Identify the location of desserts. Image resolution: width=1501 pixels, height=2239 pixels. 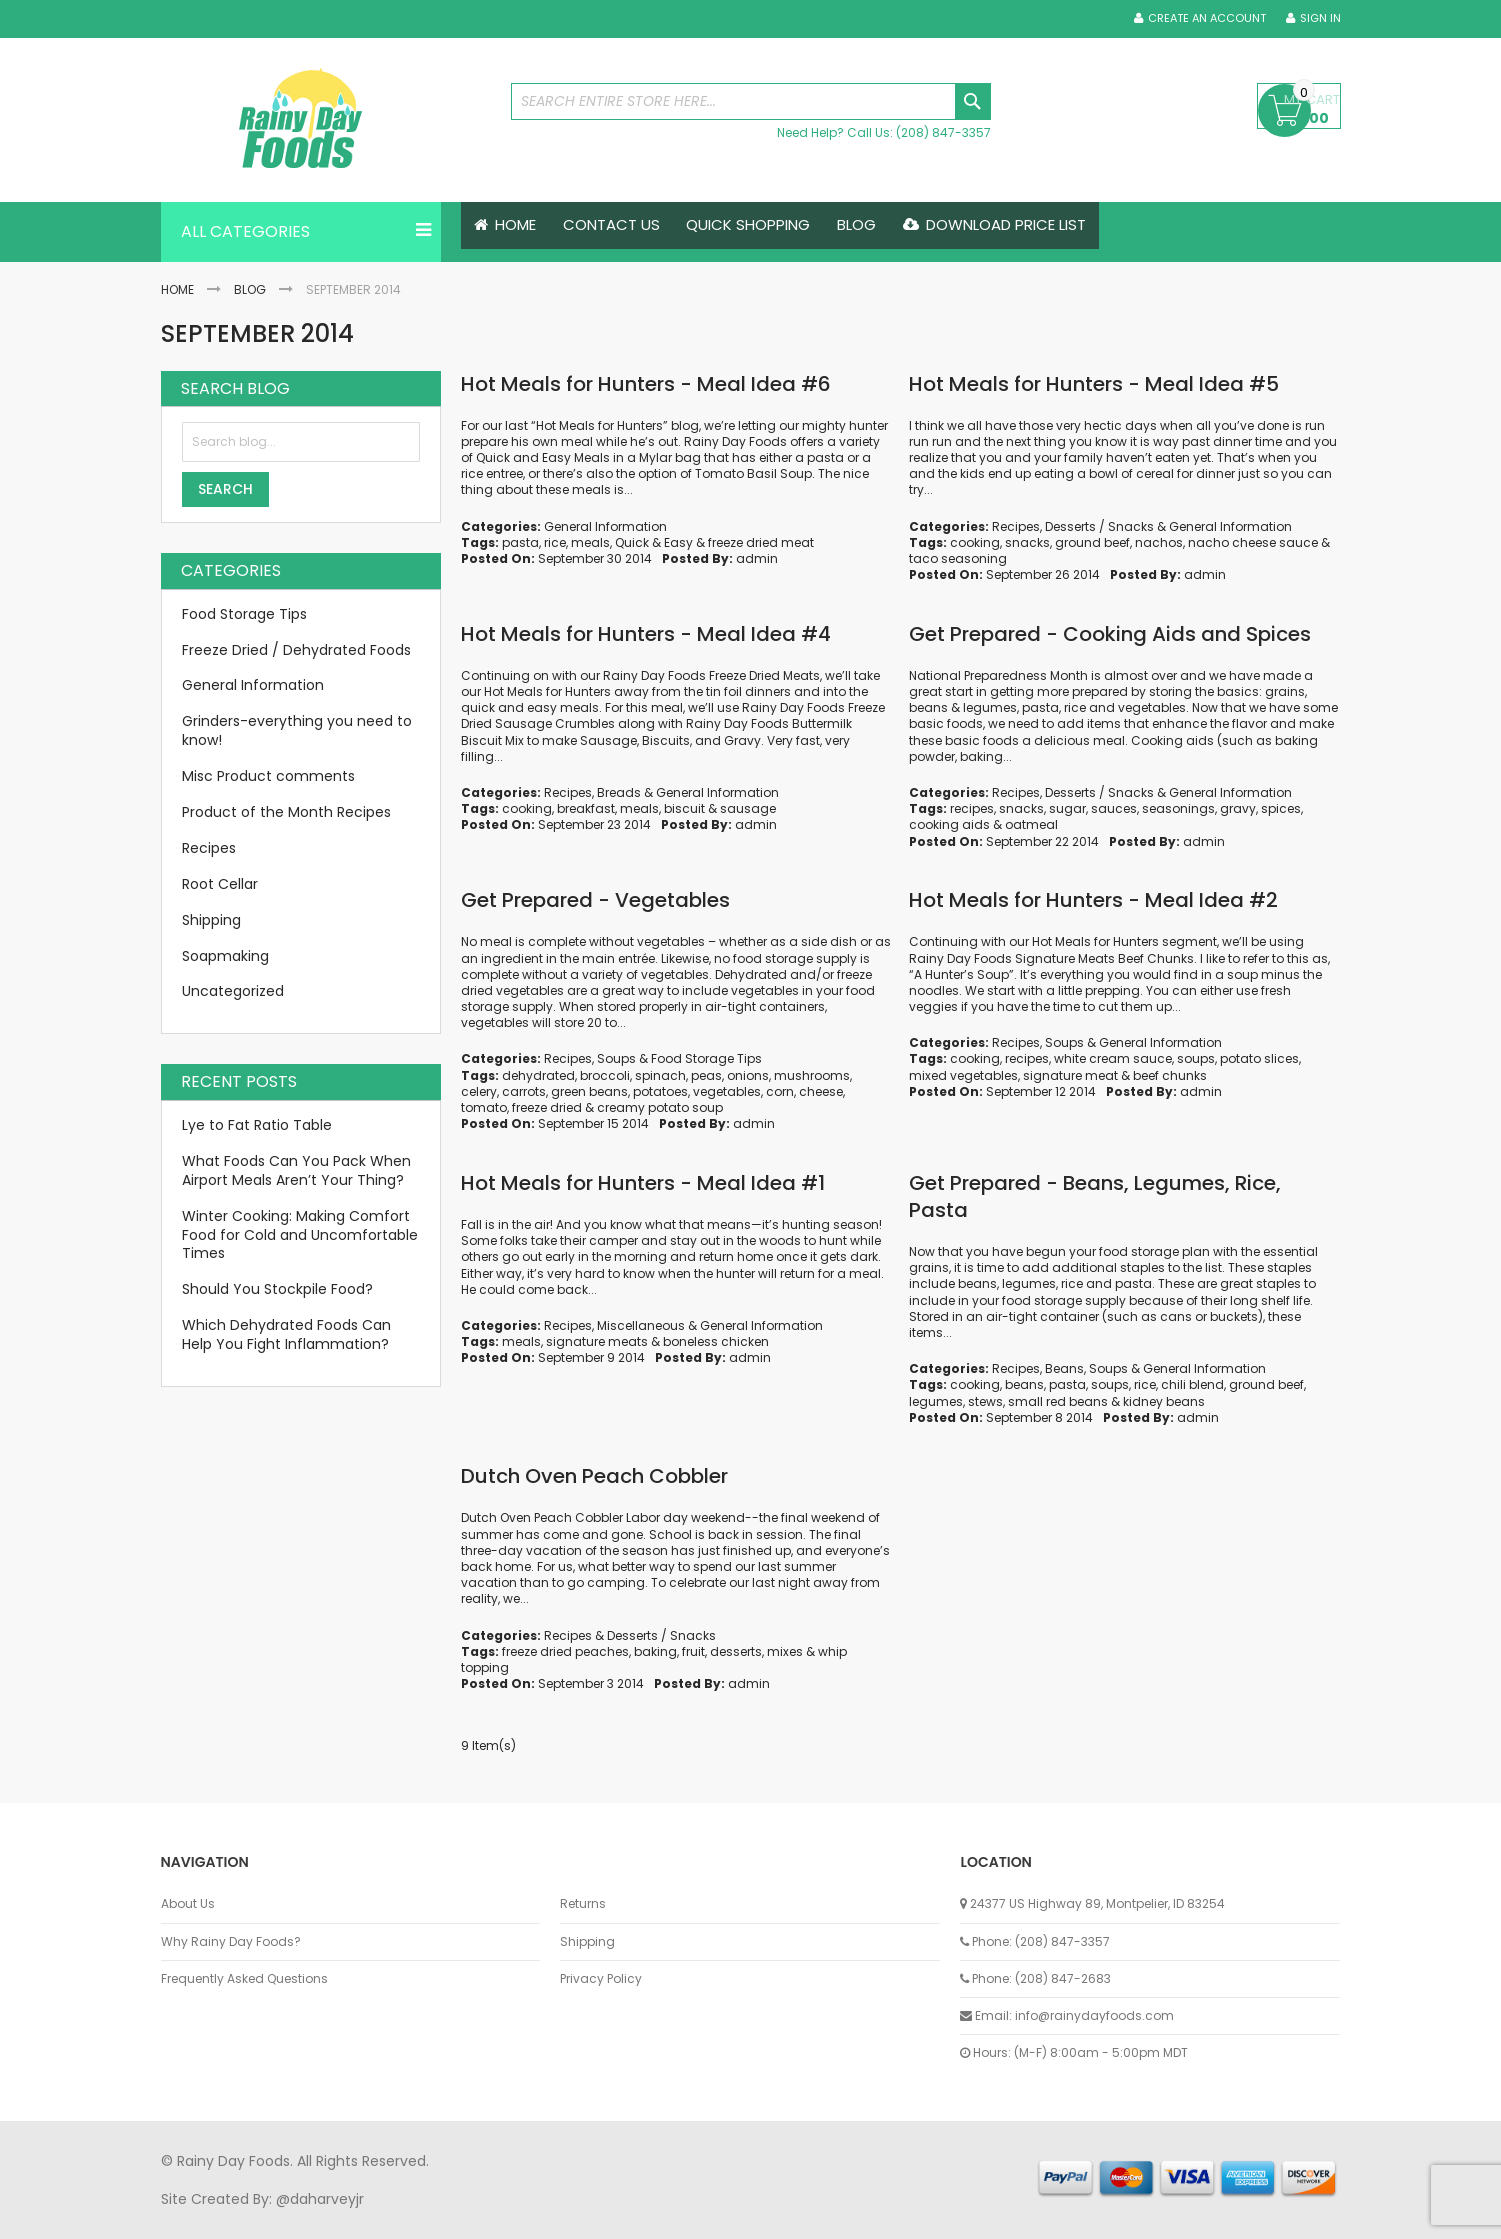
(736, 1651).